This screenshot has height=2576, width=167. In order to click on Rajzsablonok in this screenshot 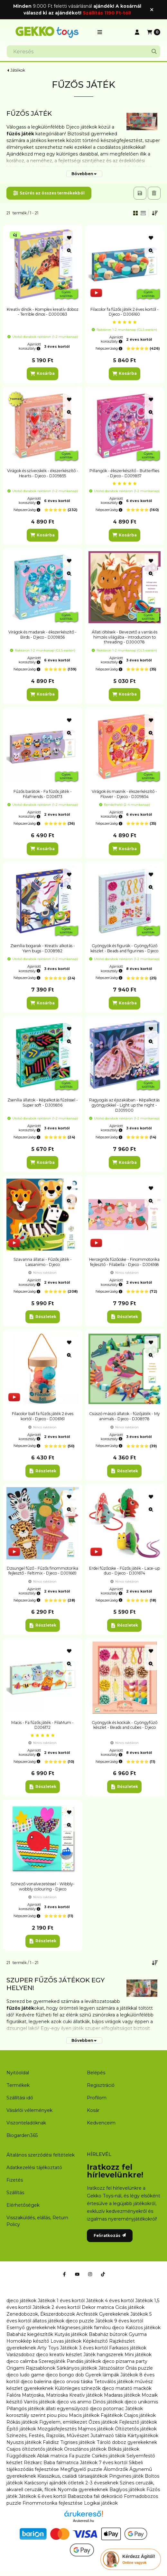, I will do `click(40, 2368)`.